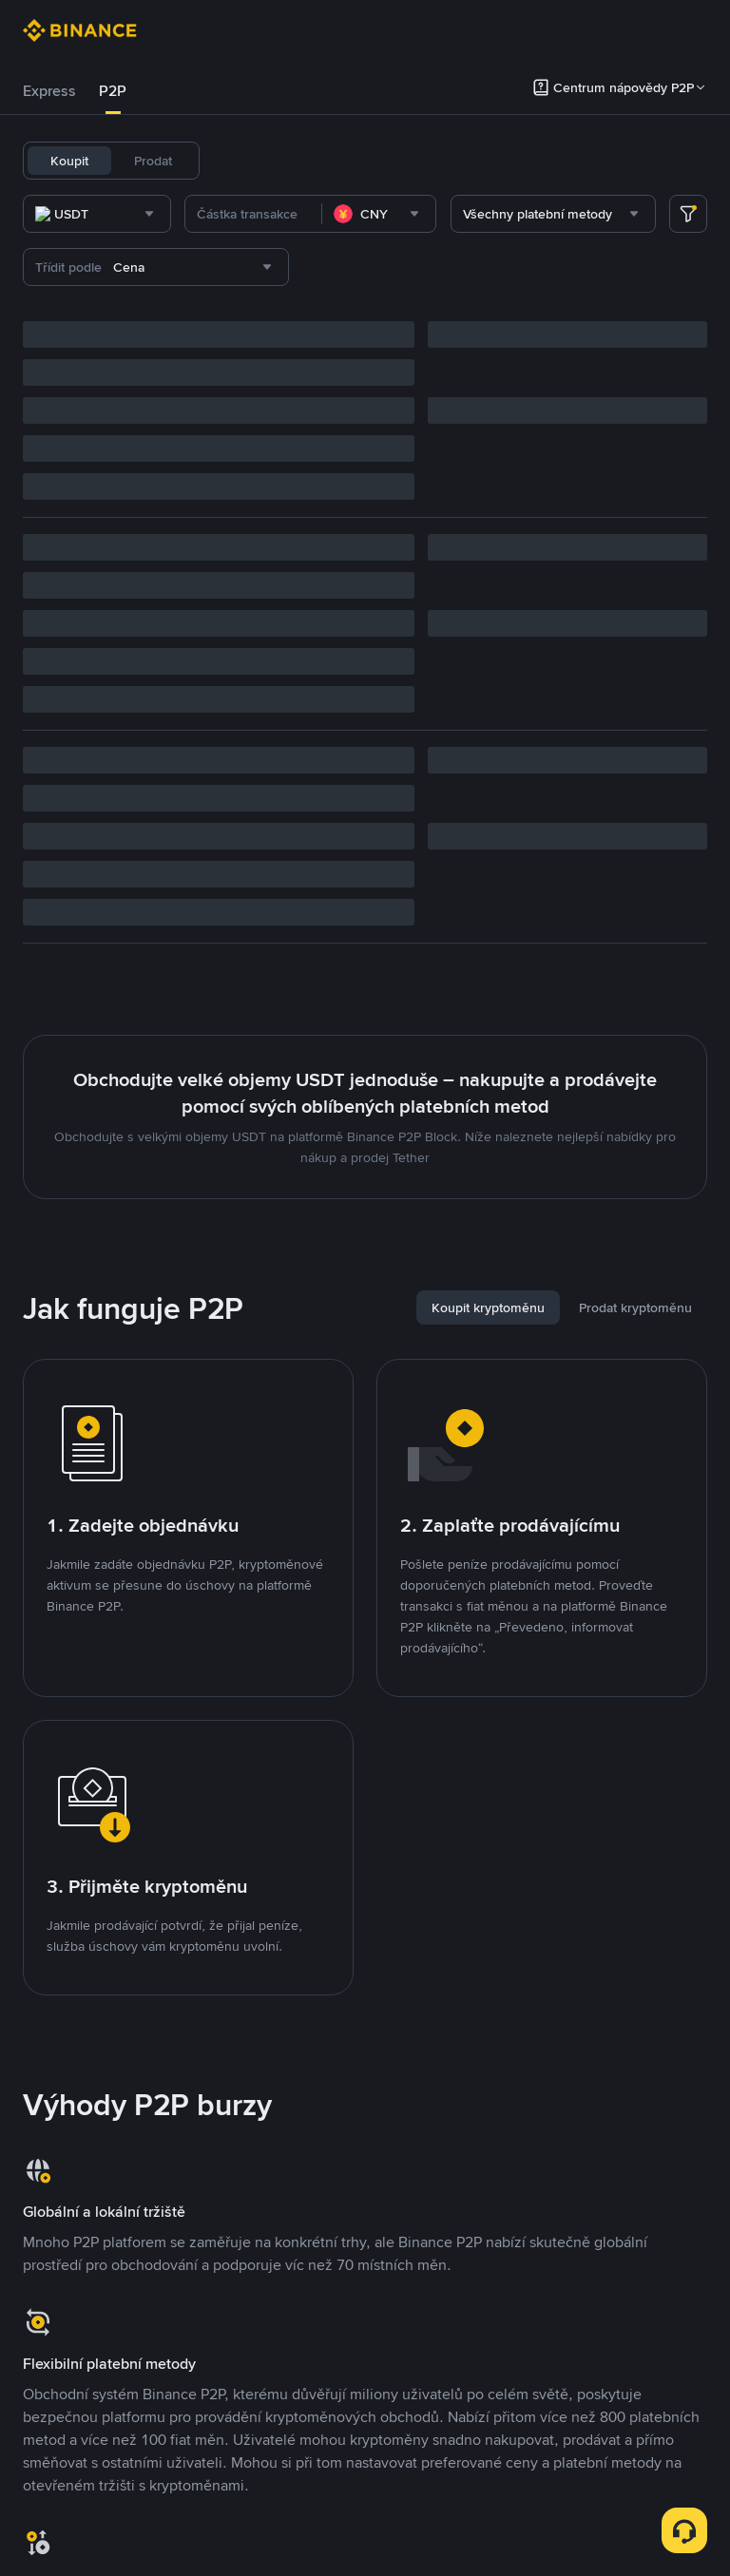 The image size is (730, 2576). I want to click on BTC, so click(343, 160).